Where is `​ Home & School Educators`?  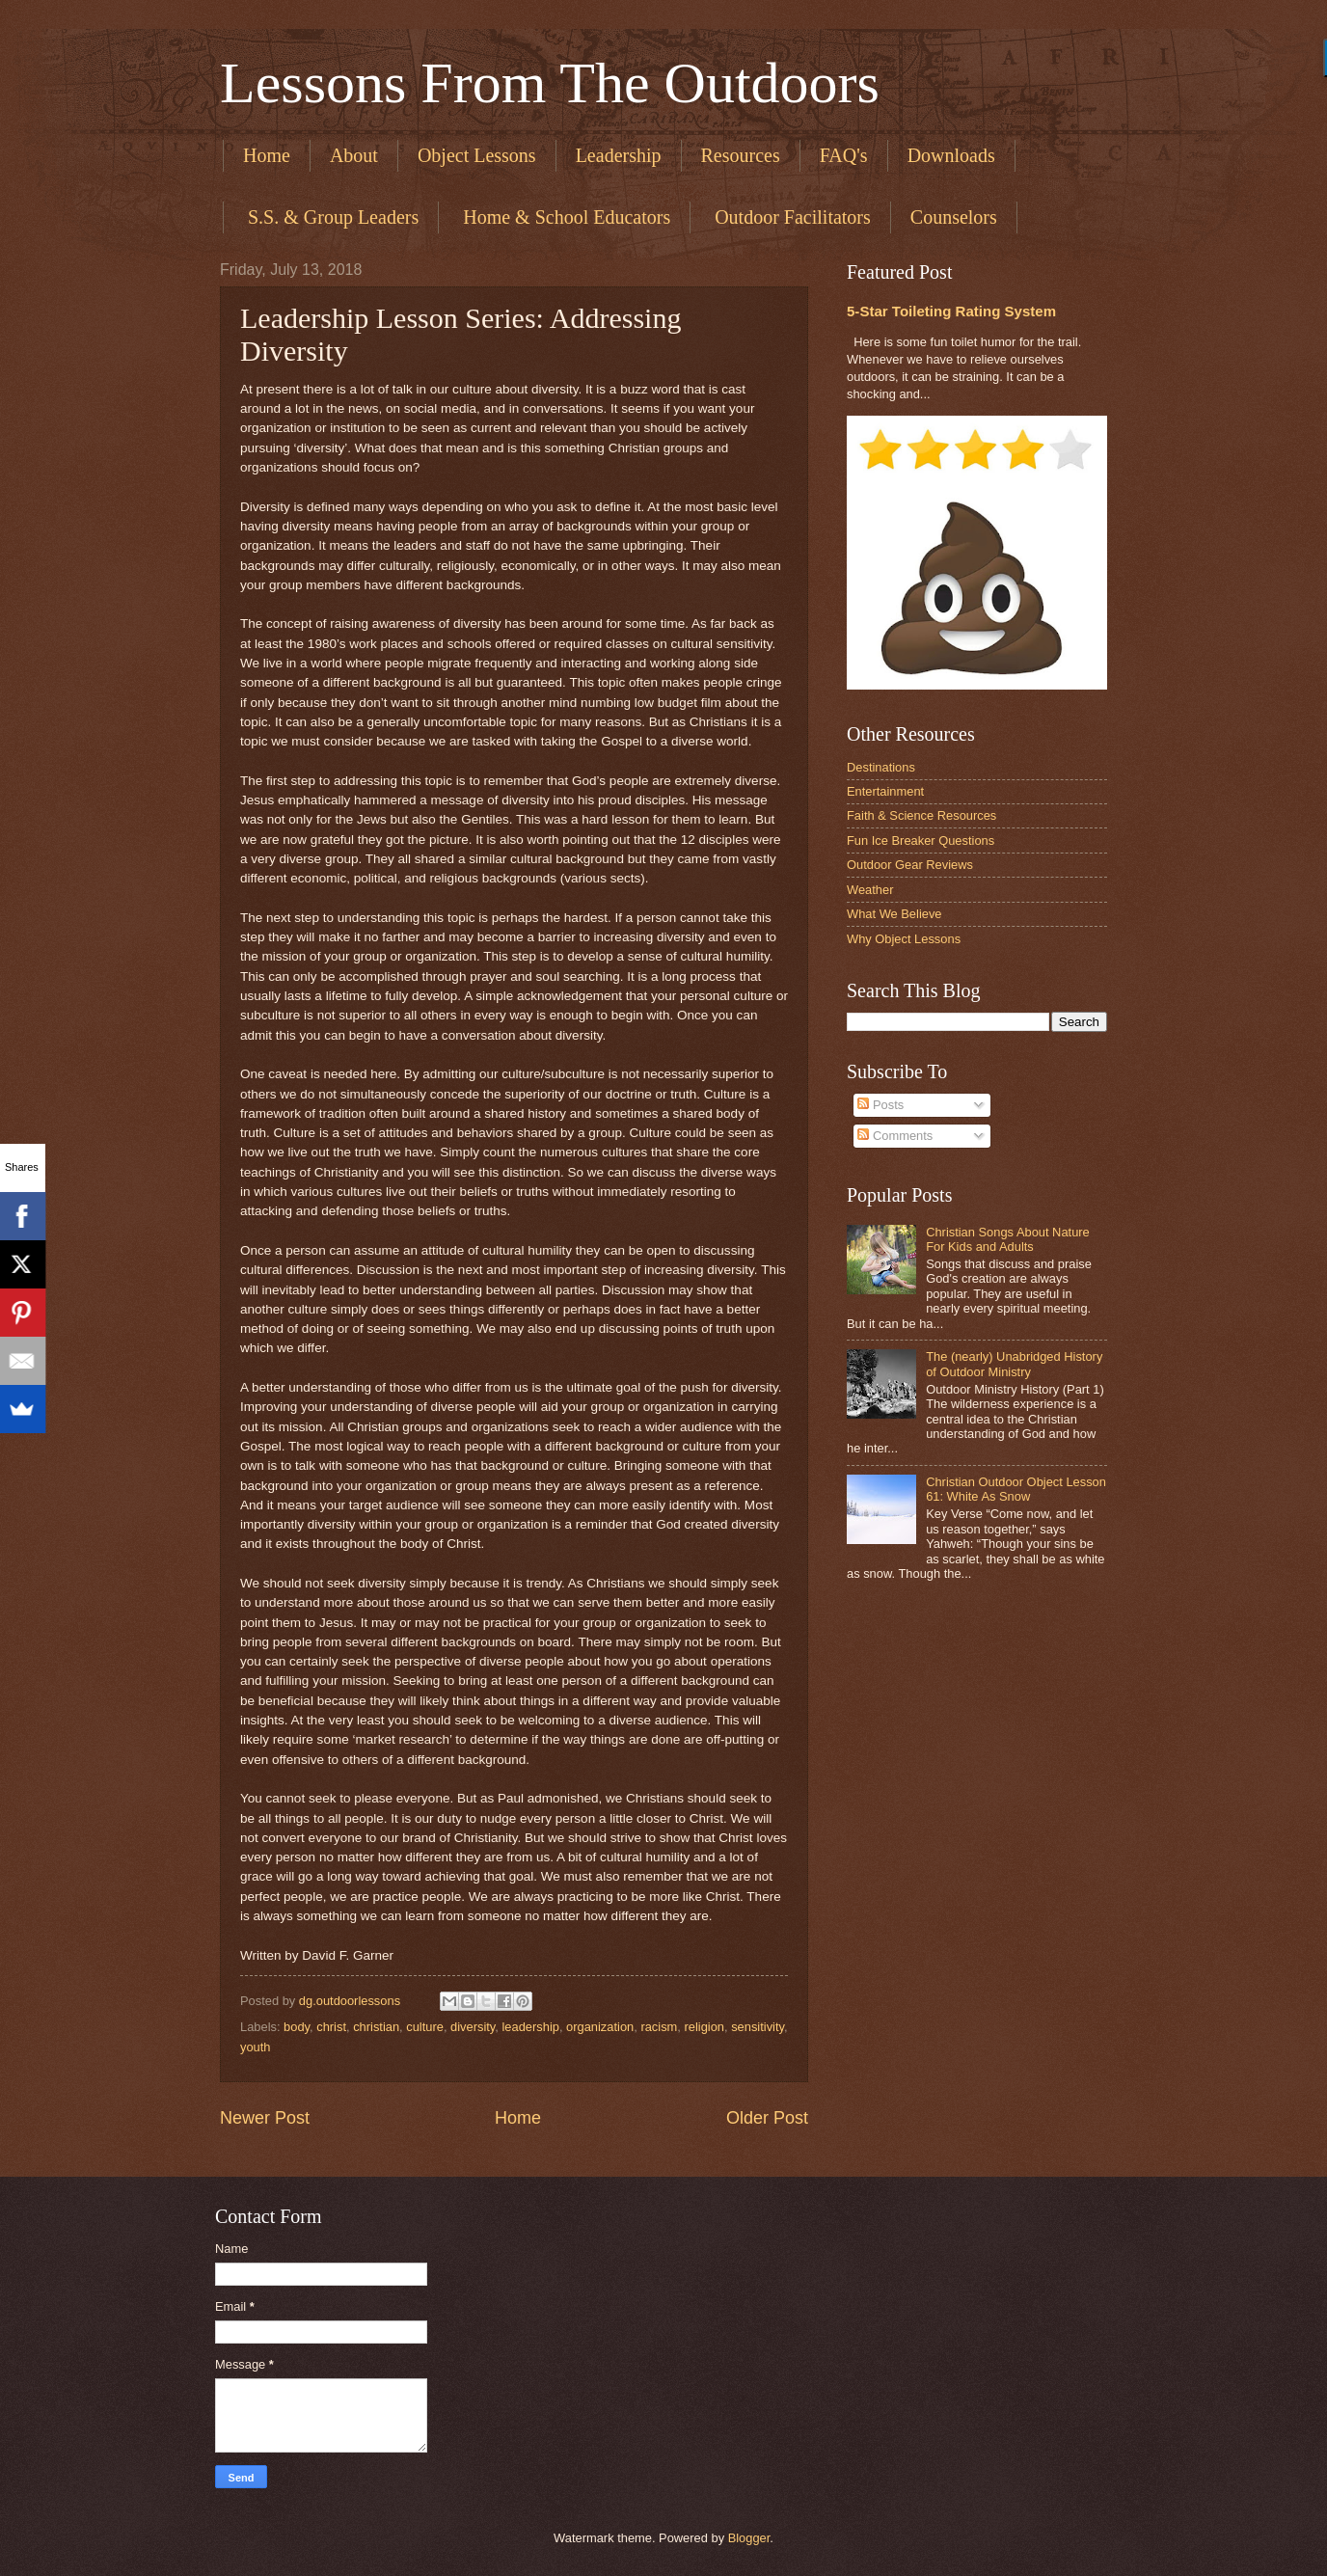 ​ Home & School Educators is located at coordinates (564, 217).